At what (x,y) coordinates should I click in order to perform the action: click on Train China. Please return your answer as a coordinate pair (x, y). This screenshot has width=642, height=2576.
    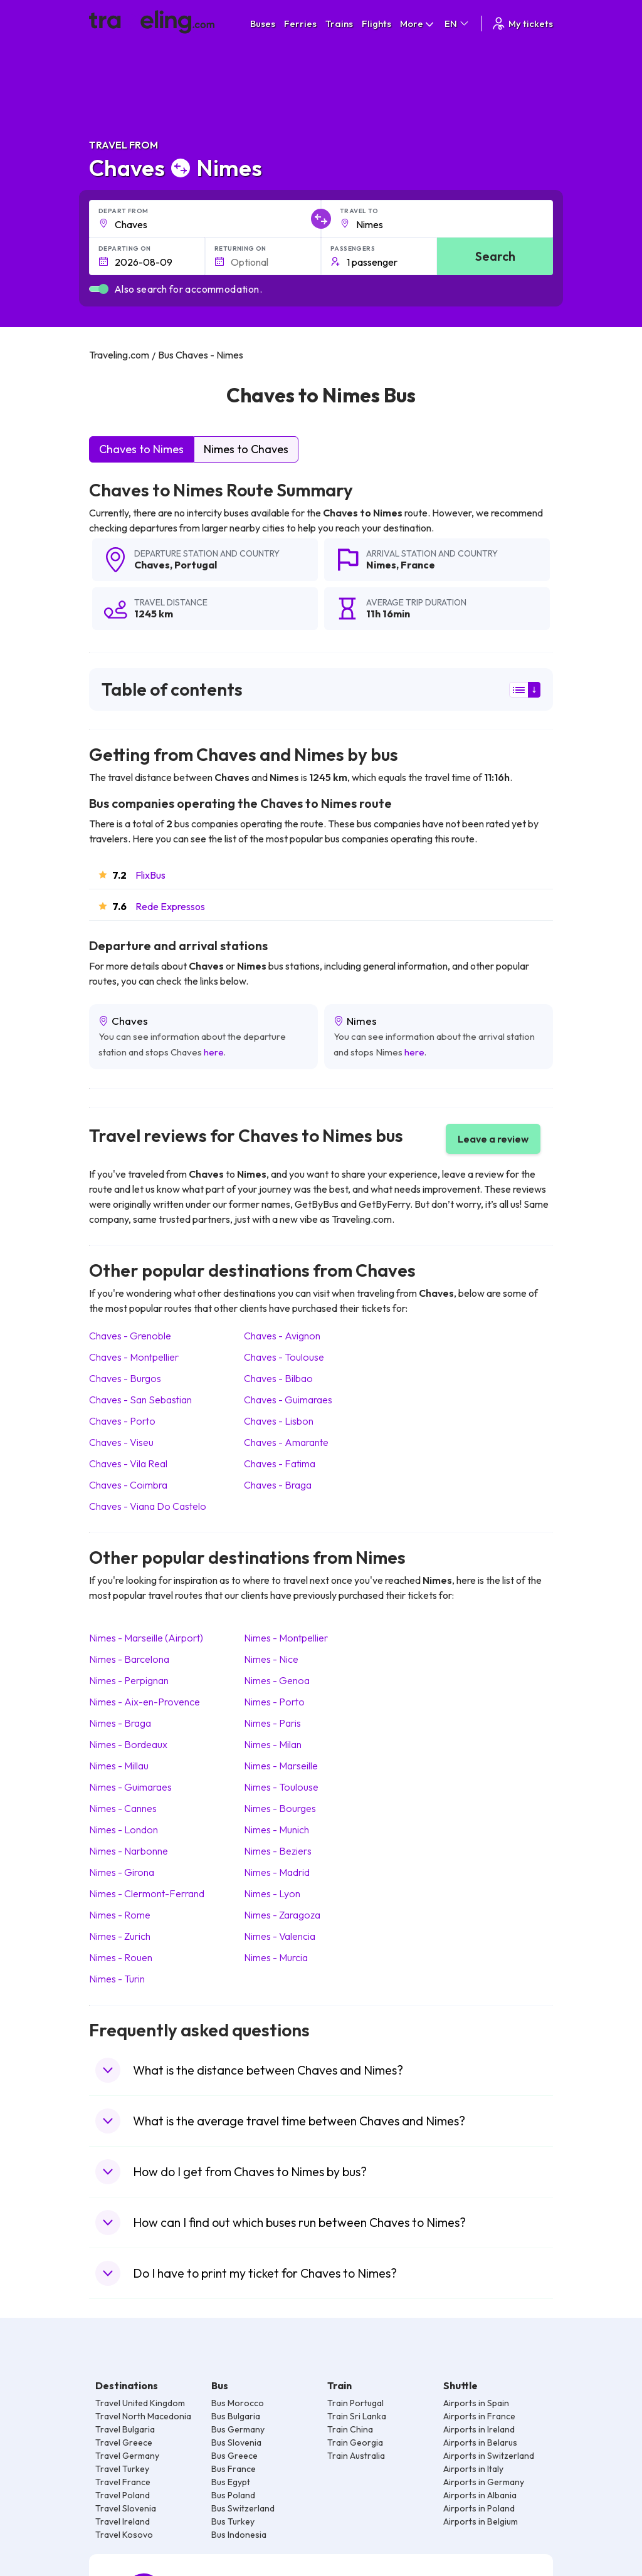
    Looking at the image, I should click on (350, 2429).